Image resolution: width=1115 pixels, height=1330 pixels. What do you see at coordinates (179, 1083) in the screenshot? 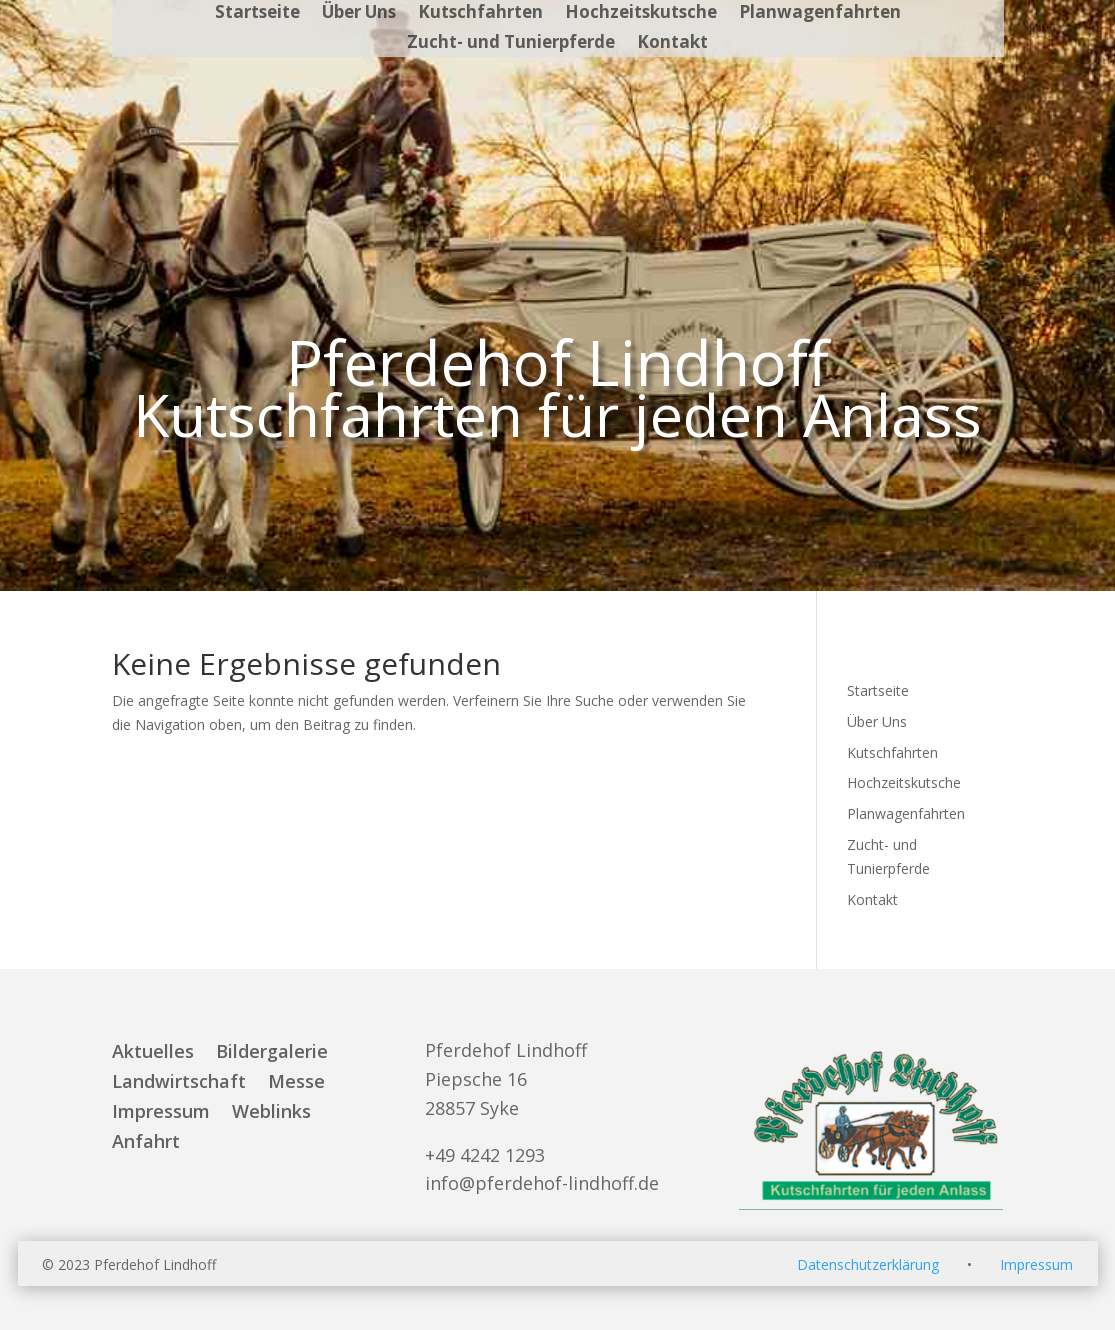
I see `Landwirtschaft` at bounding box center [179, 1083].